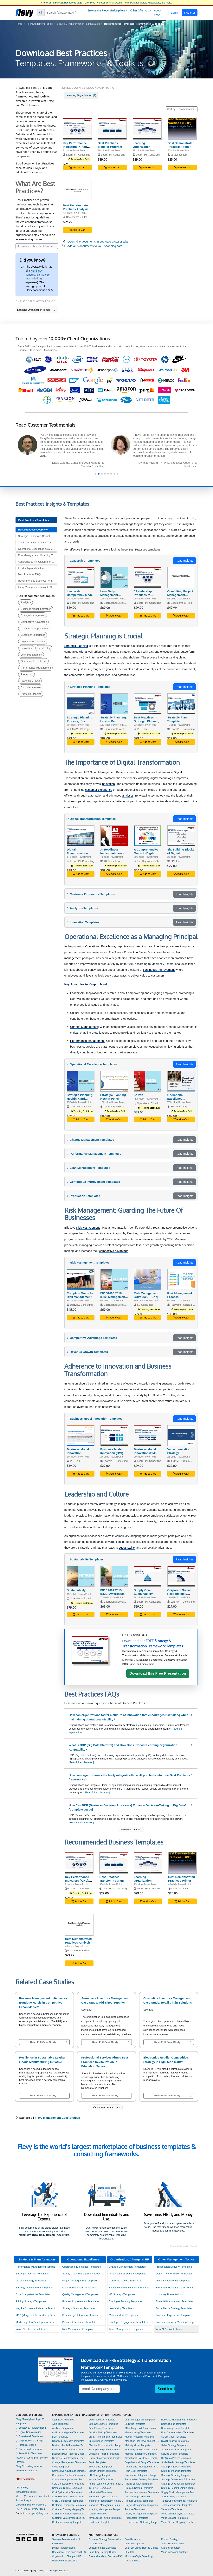 The image size is (213, 2576). I want to click on business model innovation, so click(96, 1389).